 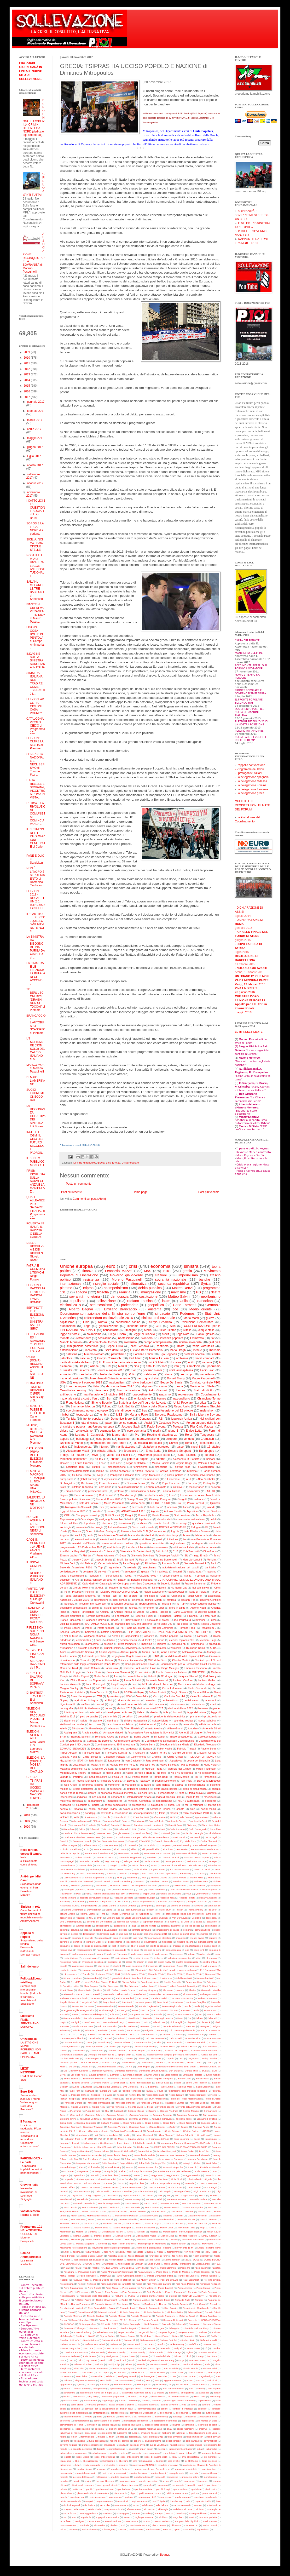 What do you see at coordinates (174, 1696) in the screenshot?
I see `Vladimiro Giacché` at bounding box center [174, 1696].